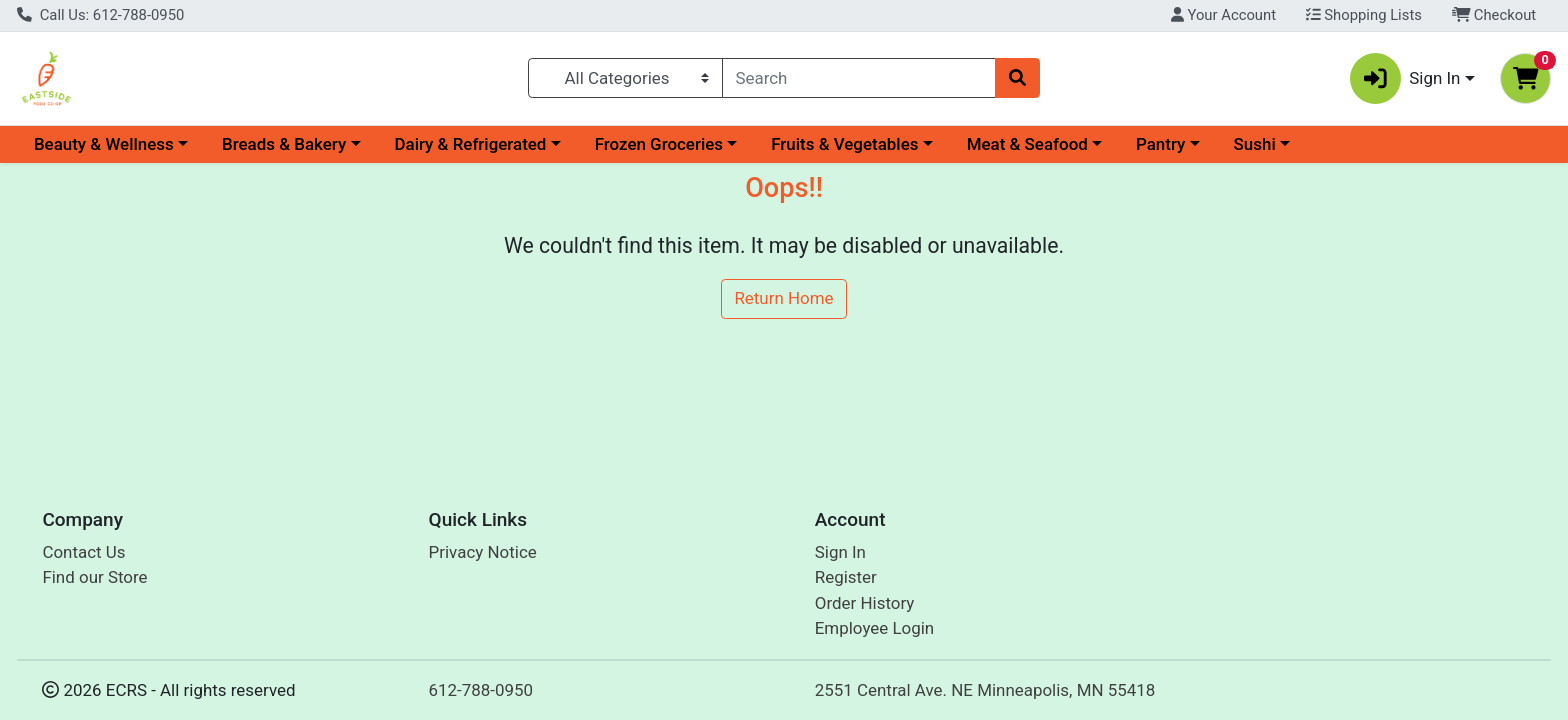 The width and height of the screenshot is (1568, 720). What do you see at coordinates (1027, 144) in the screenshot?
I see `Meat & Seafood` at bounding box center [1027, 144].